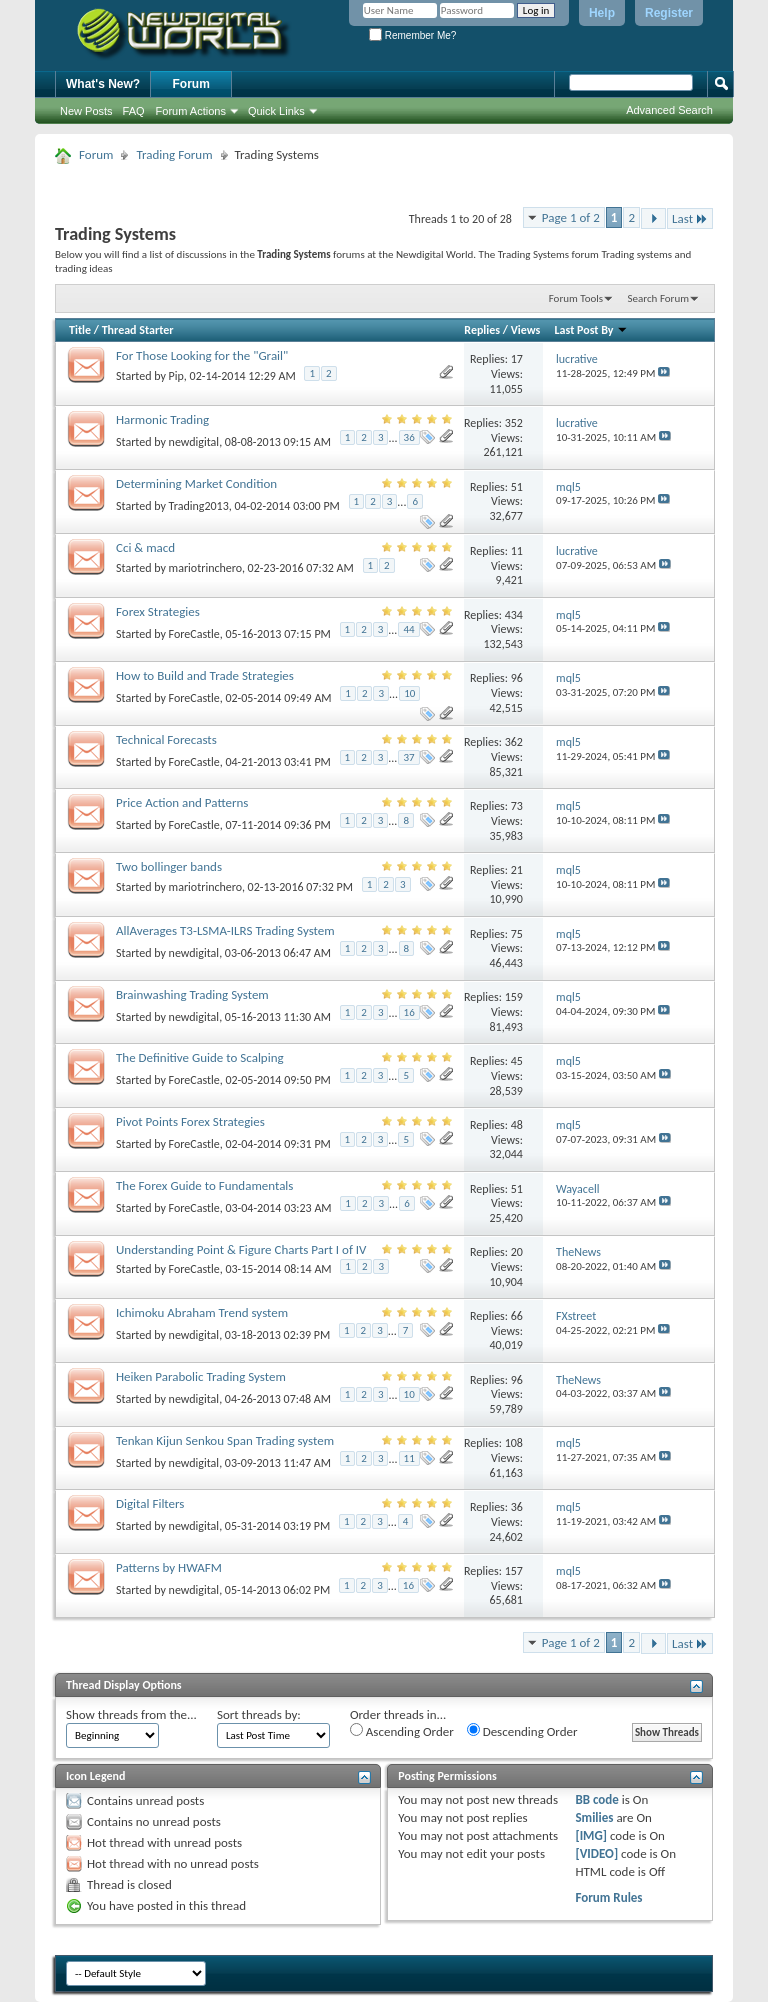  Describe the element at coordinates (200, 1057) in the screenshot. I see `The Definitive Guide to Scalping` at that location.